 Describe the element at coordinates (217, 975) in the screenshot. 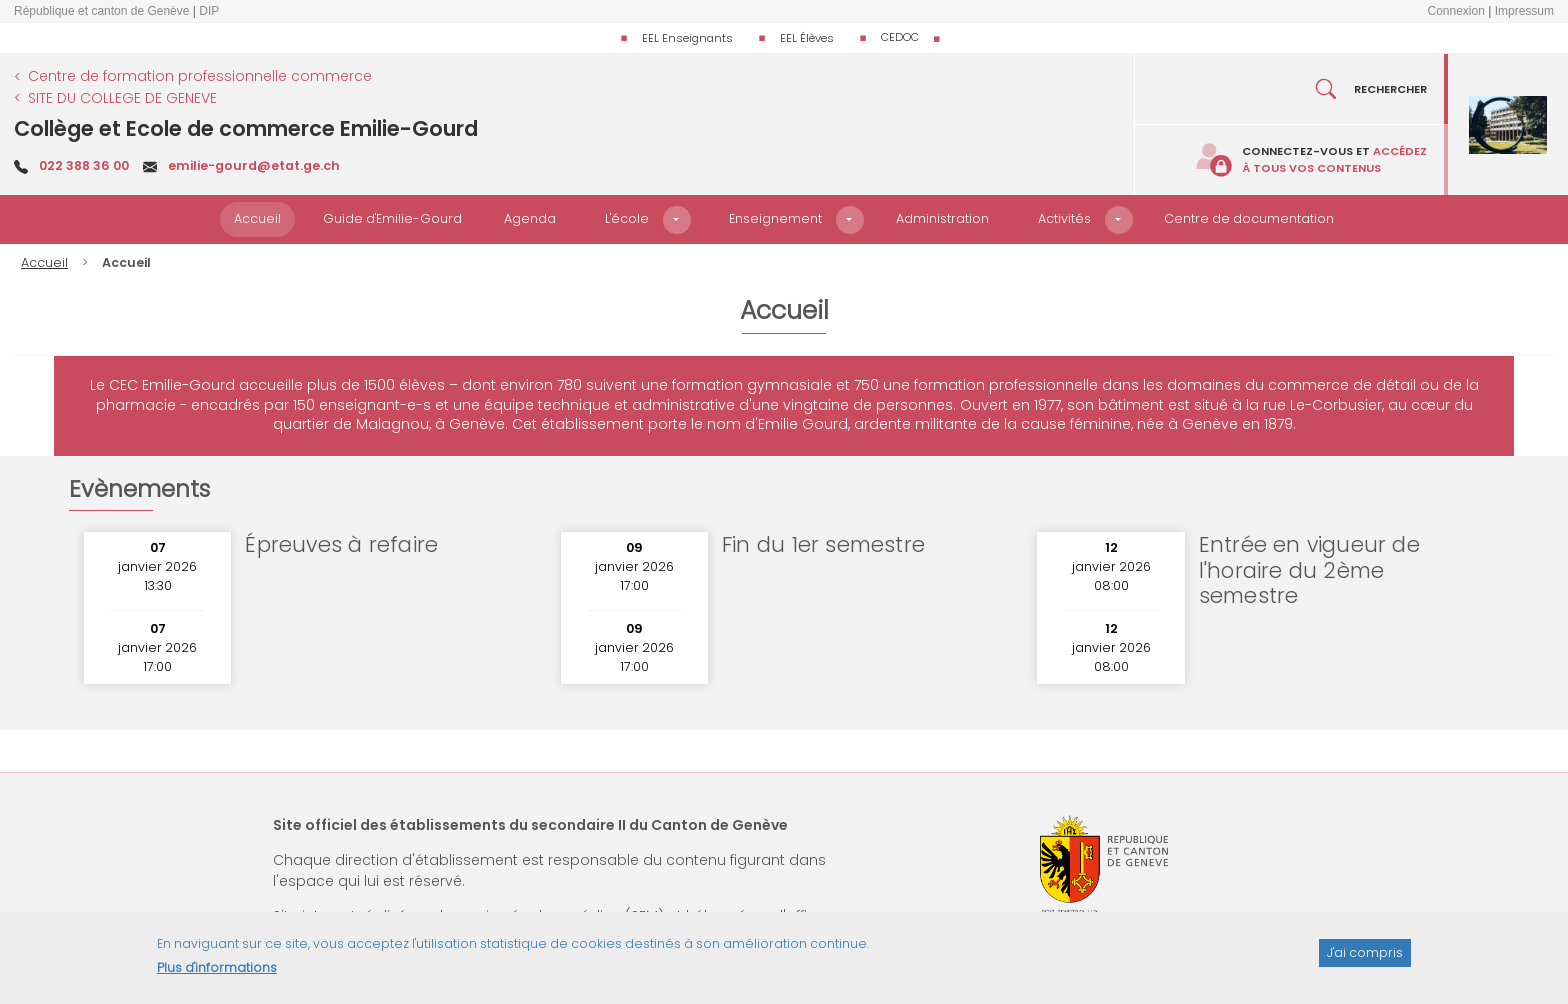

I see `Plus d'informations` at that location.